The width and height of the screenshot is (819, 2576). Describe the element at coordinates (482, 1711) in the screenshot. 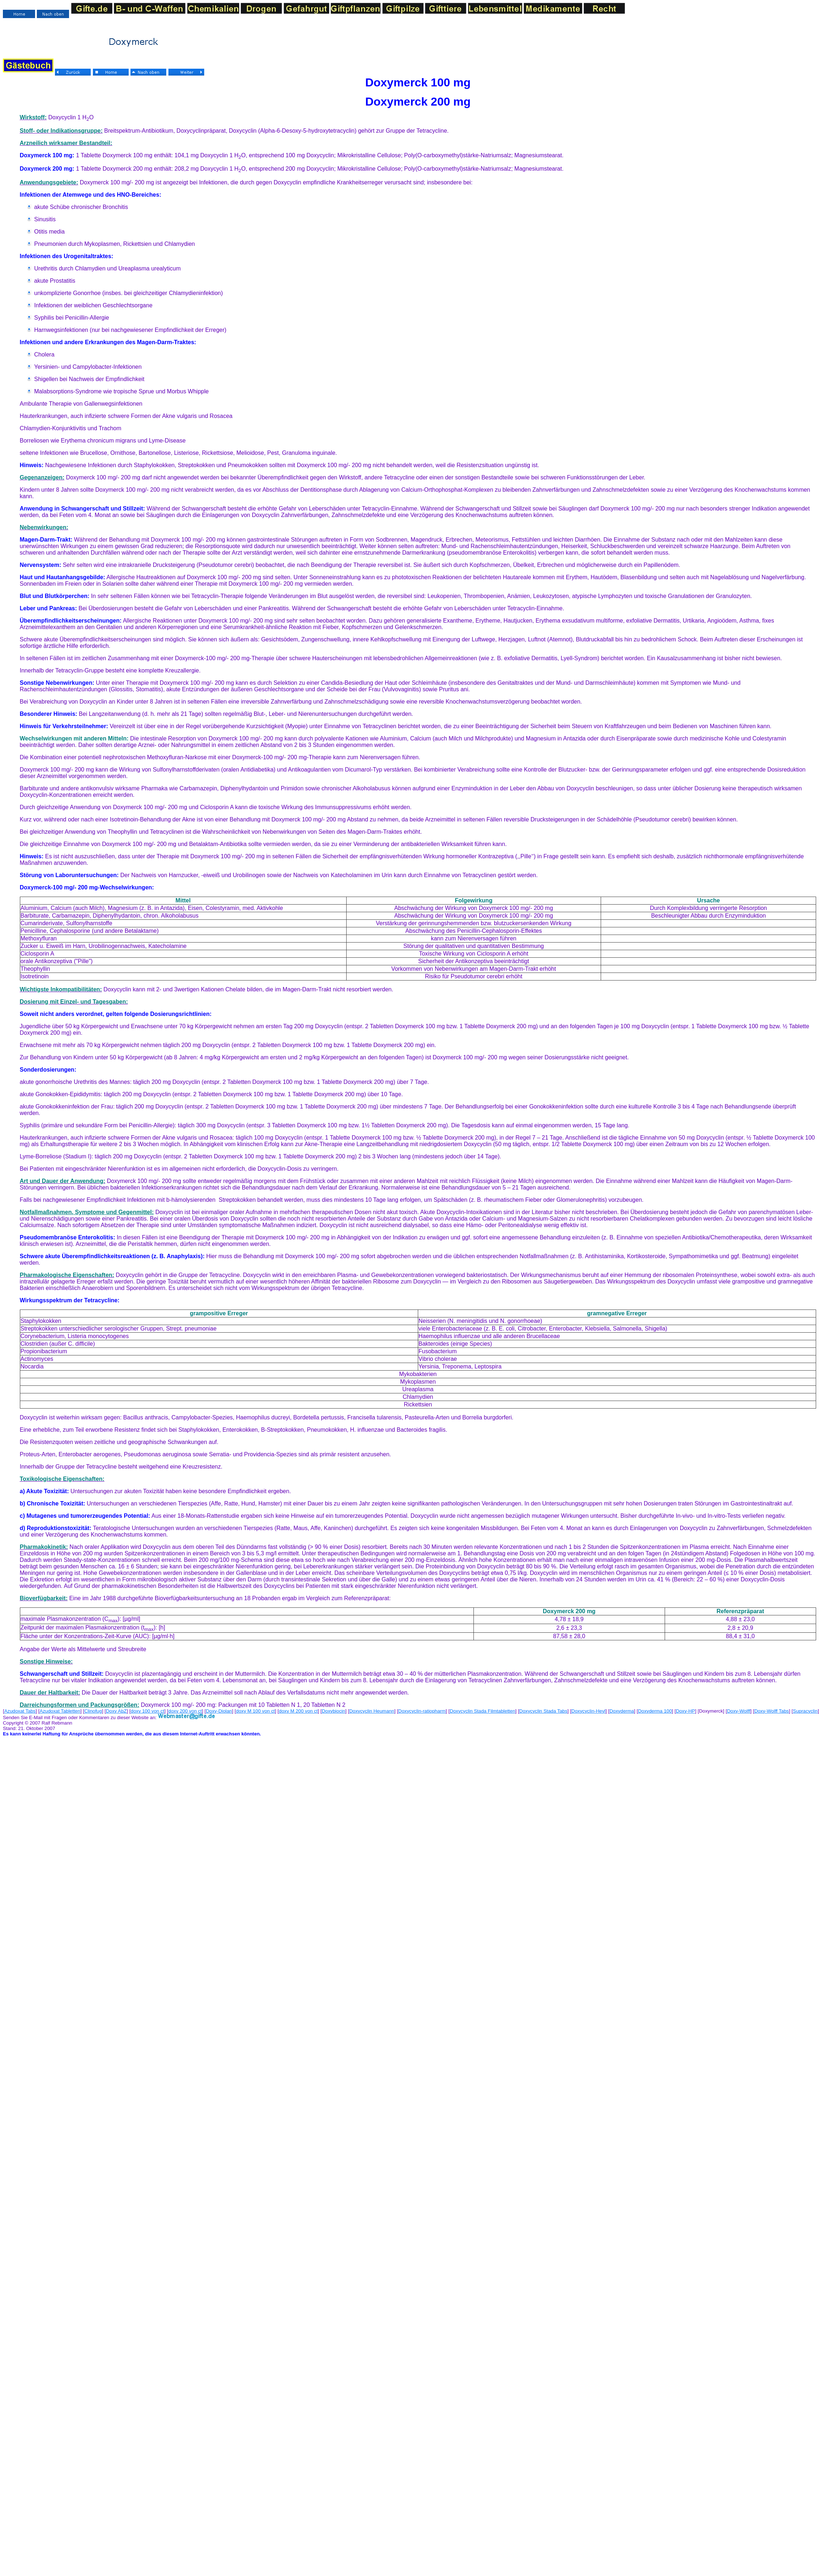

I see `Doxycyclin Stada Filmtabletten` at that location.